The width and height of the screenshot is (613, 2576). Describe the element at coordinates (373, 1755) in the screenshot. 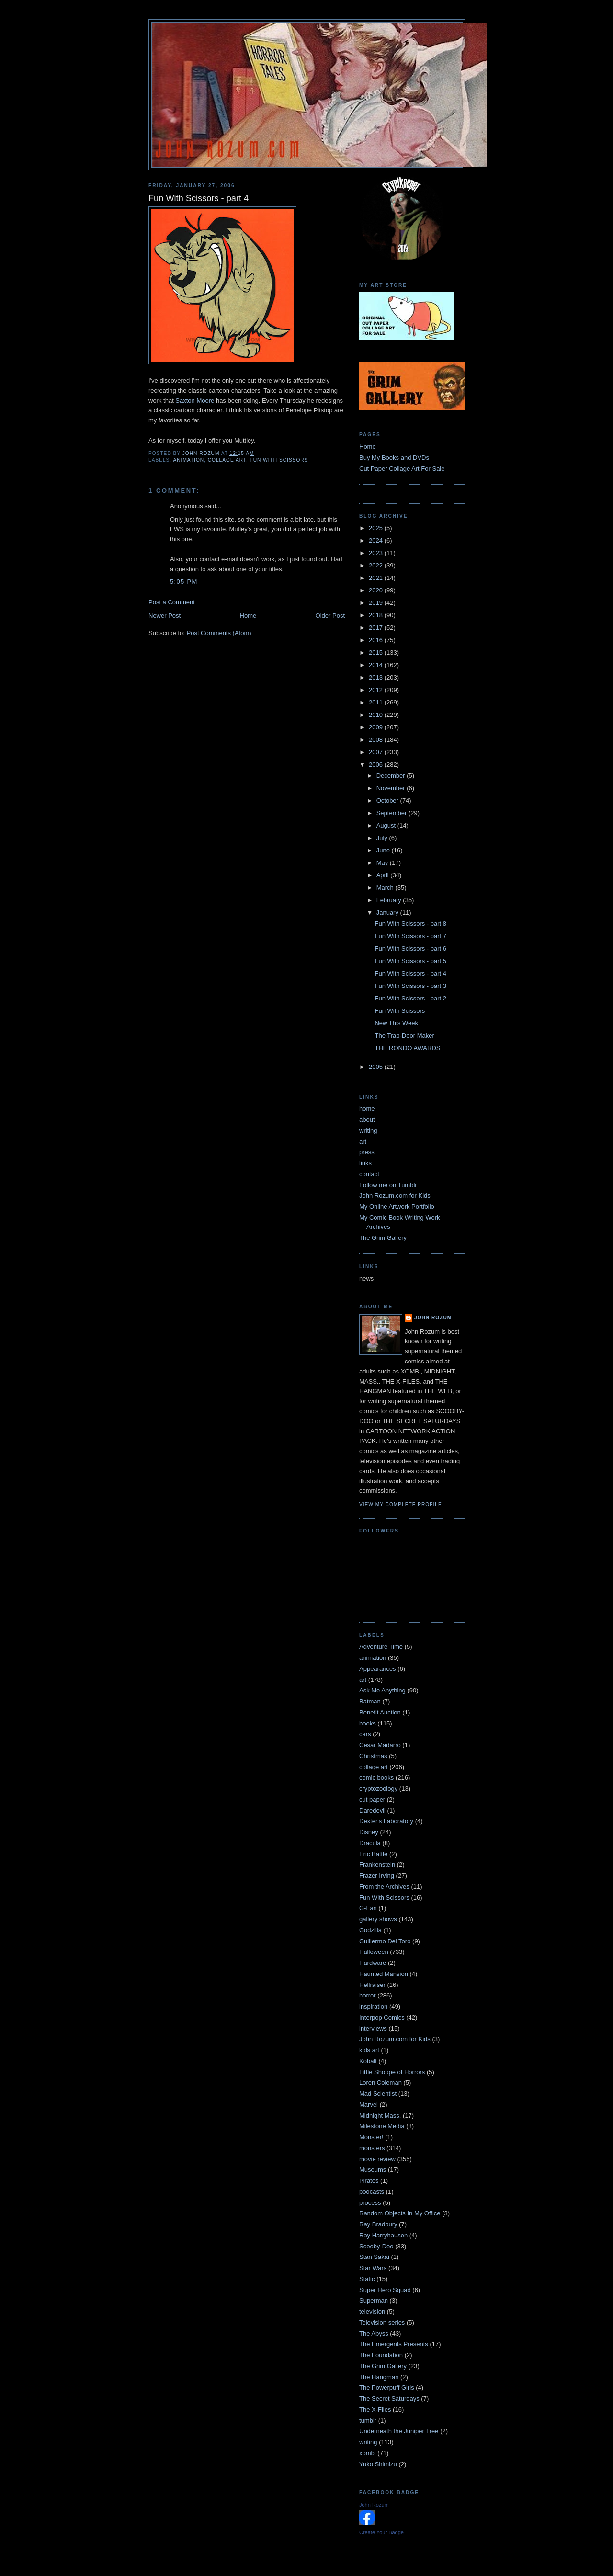

I see `Christmas` at that location.